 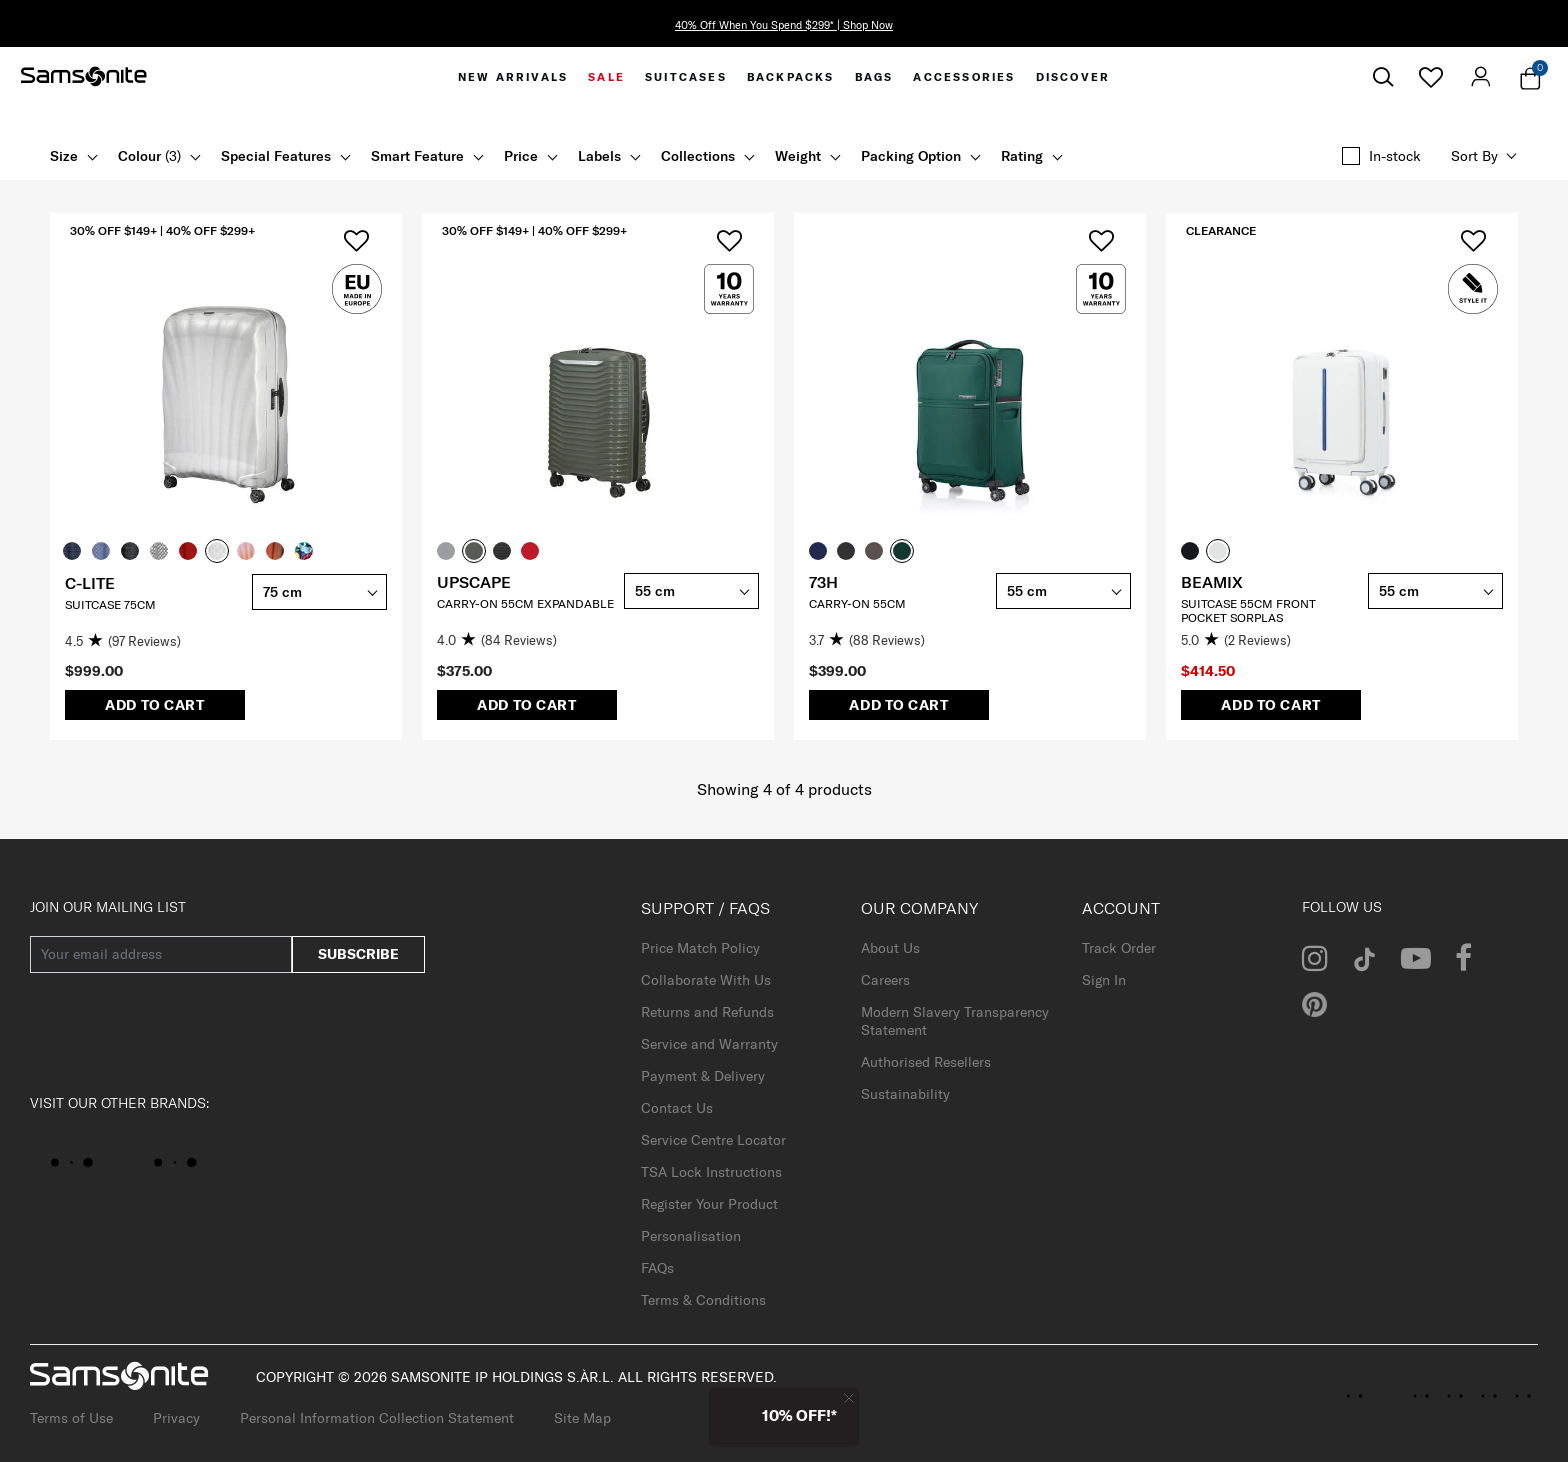 I want to click on Register Your Product, so click(x=709, y=1204).